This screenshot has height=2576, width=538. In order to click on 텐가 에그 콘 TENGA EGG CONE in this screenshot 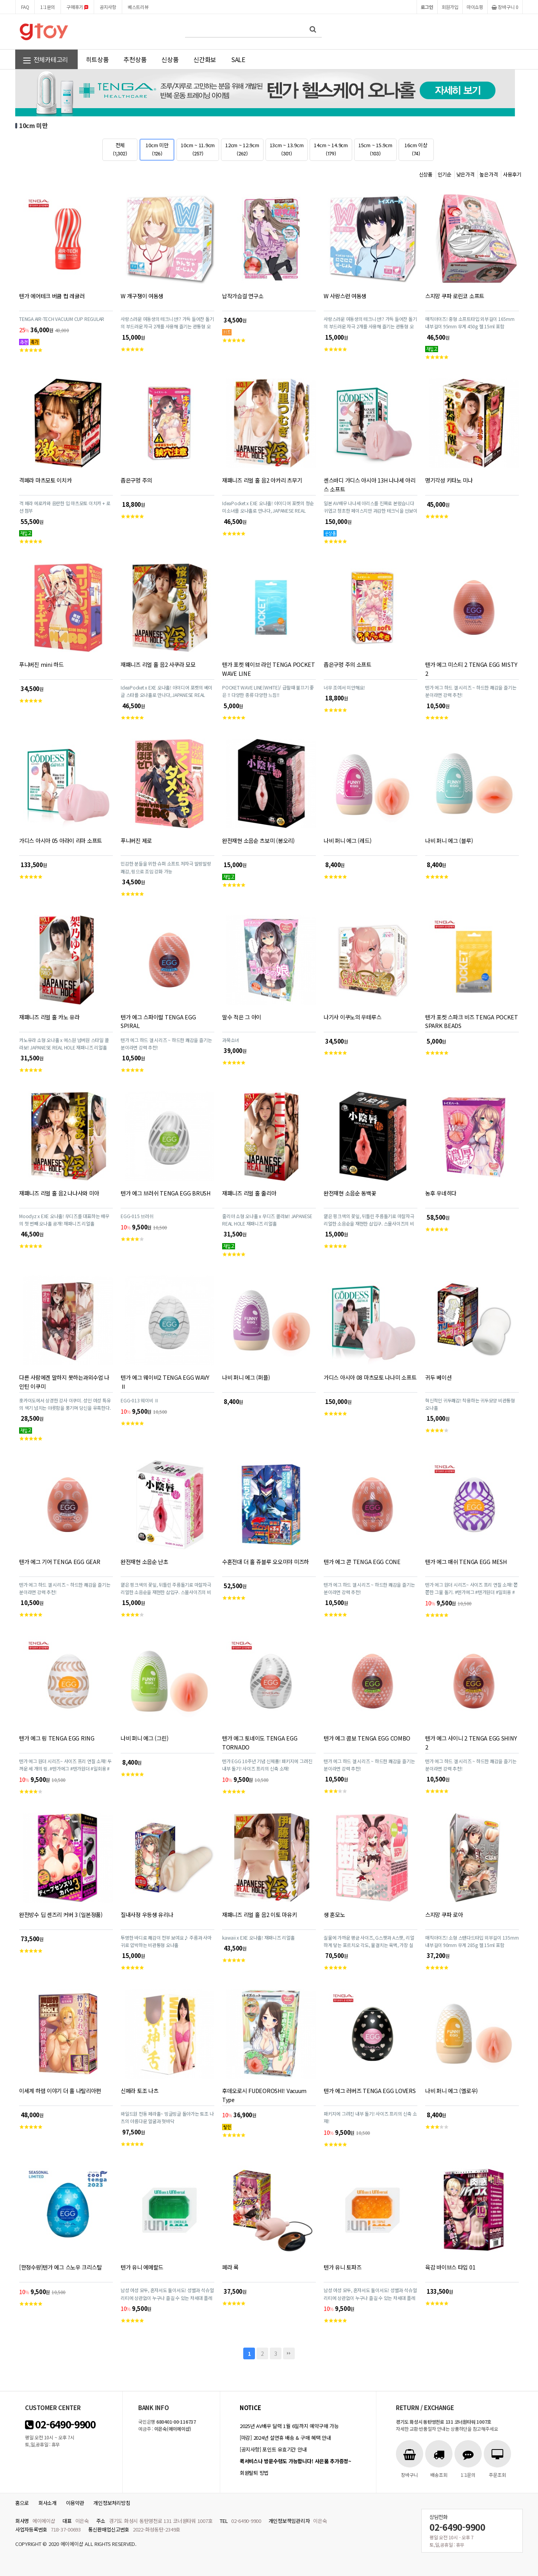, I will do `click(362, 1561)`.